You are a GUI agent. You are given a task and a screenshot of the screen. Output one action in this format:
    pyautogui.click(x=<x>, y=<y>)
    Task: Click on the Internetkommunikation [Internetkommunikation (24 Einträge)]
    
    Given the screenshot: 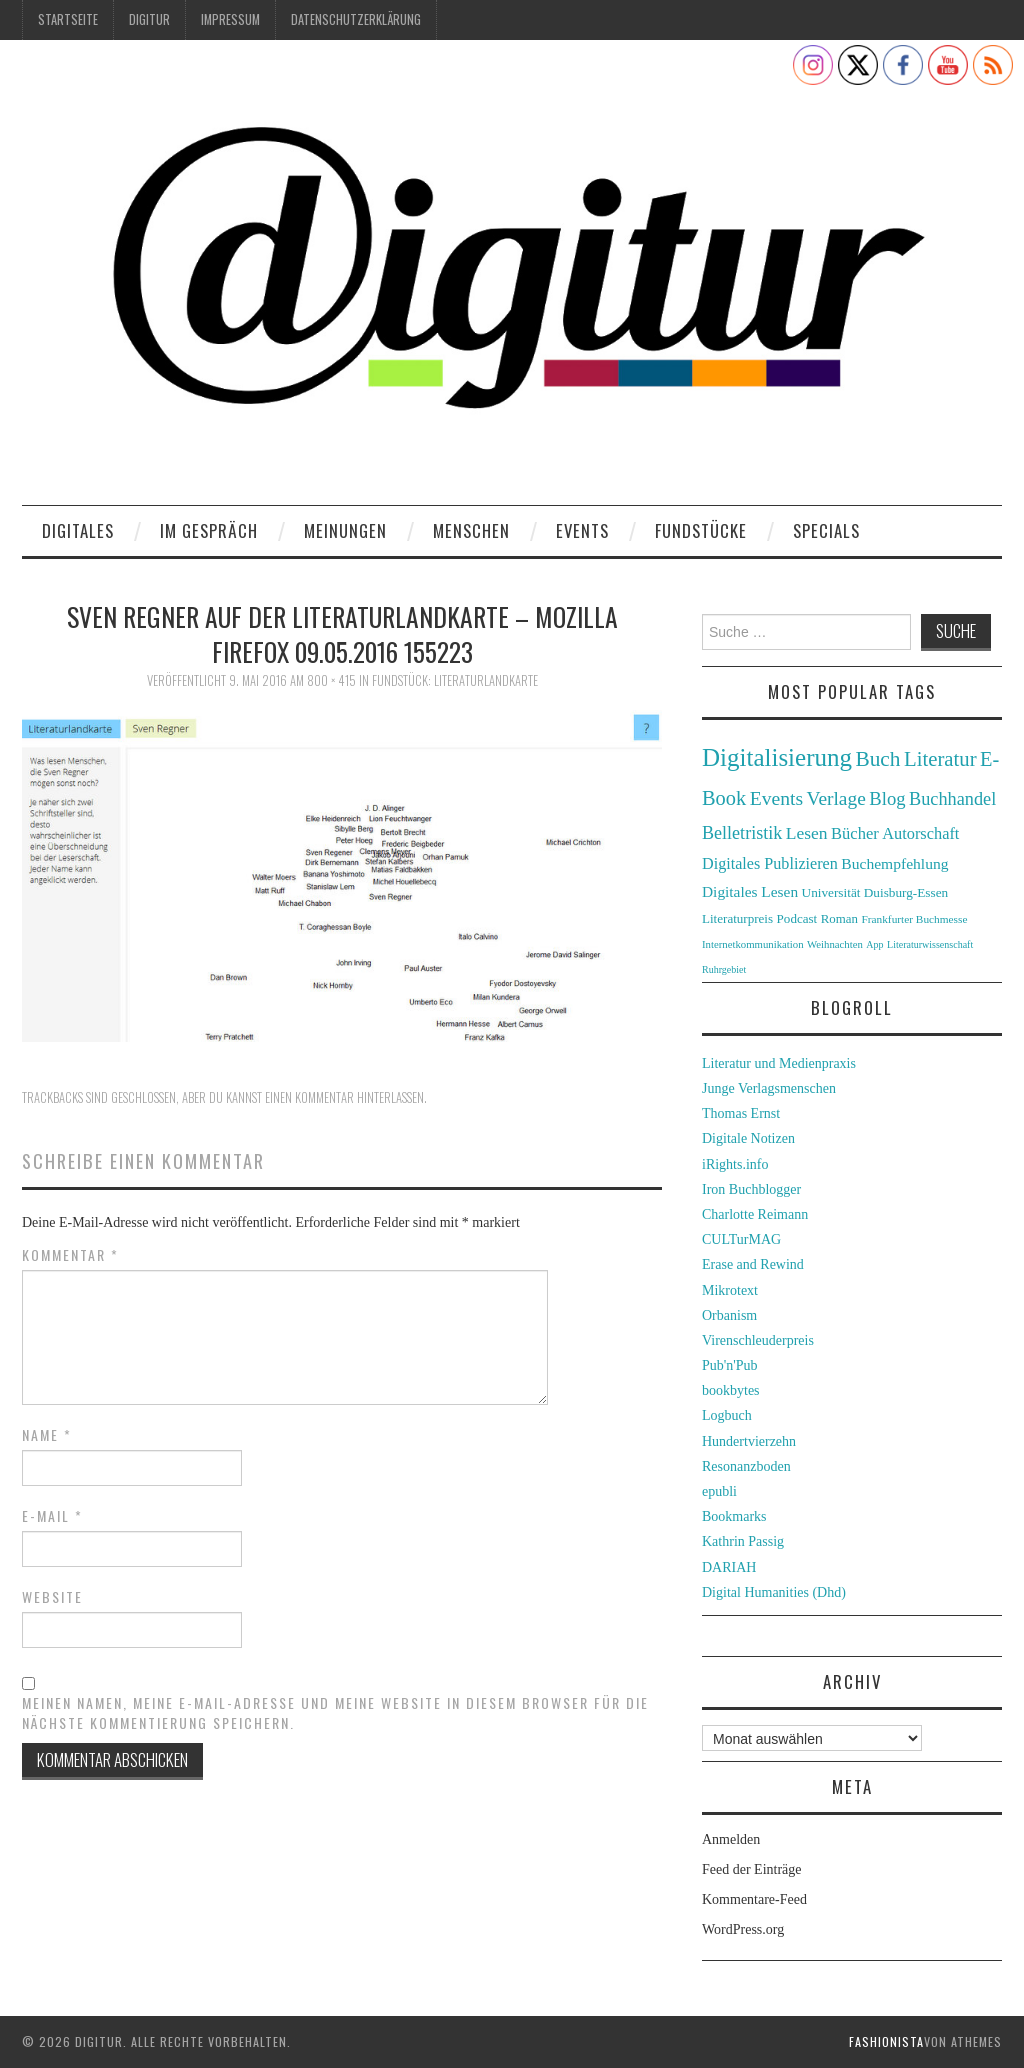 What is the action you would take?
    pyautogui.click(x=753, y=944)
    